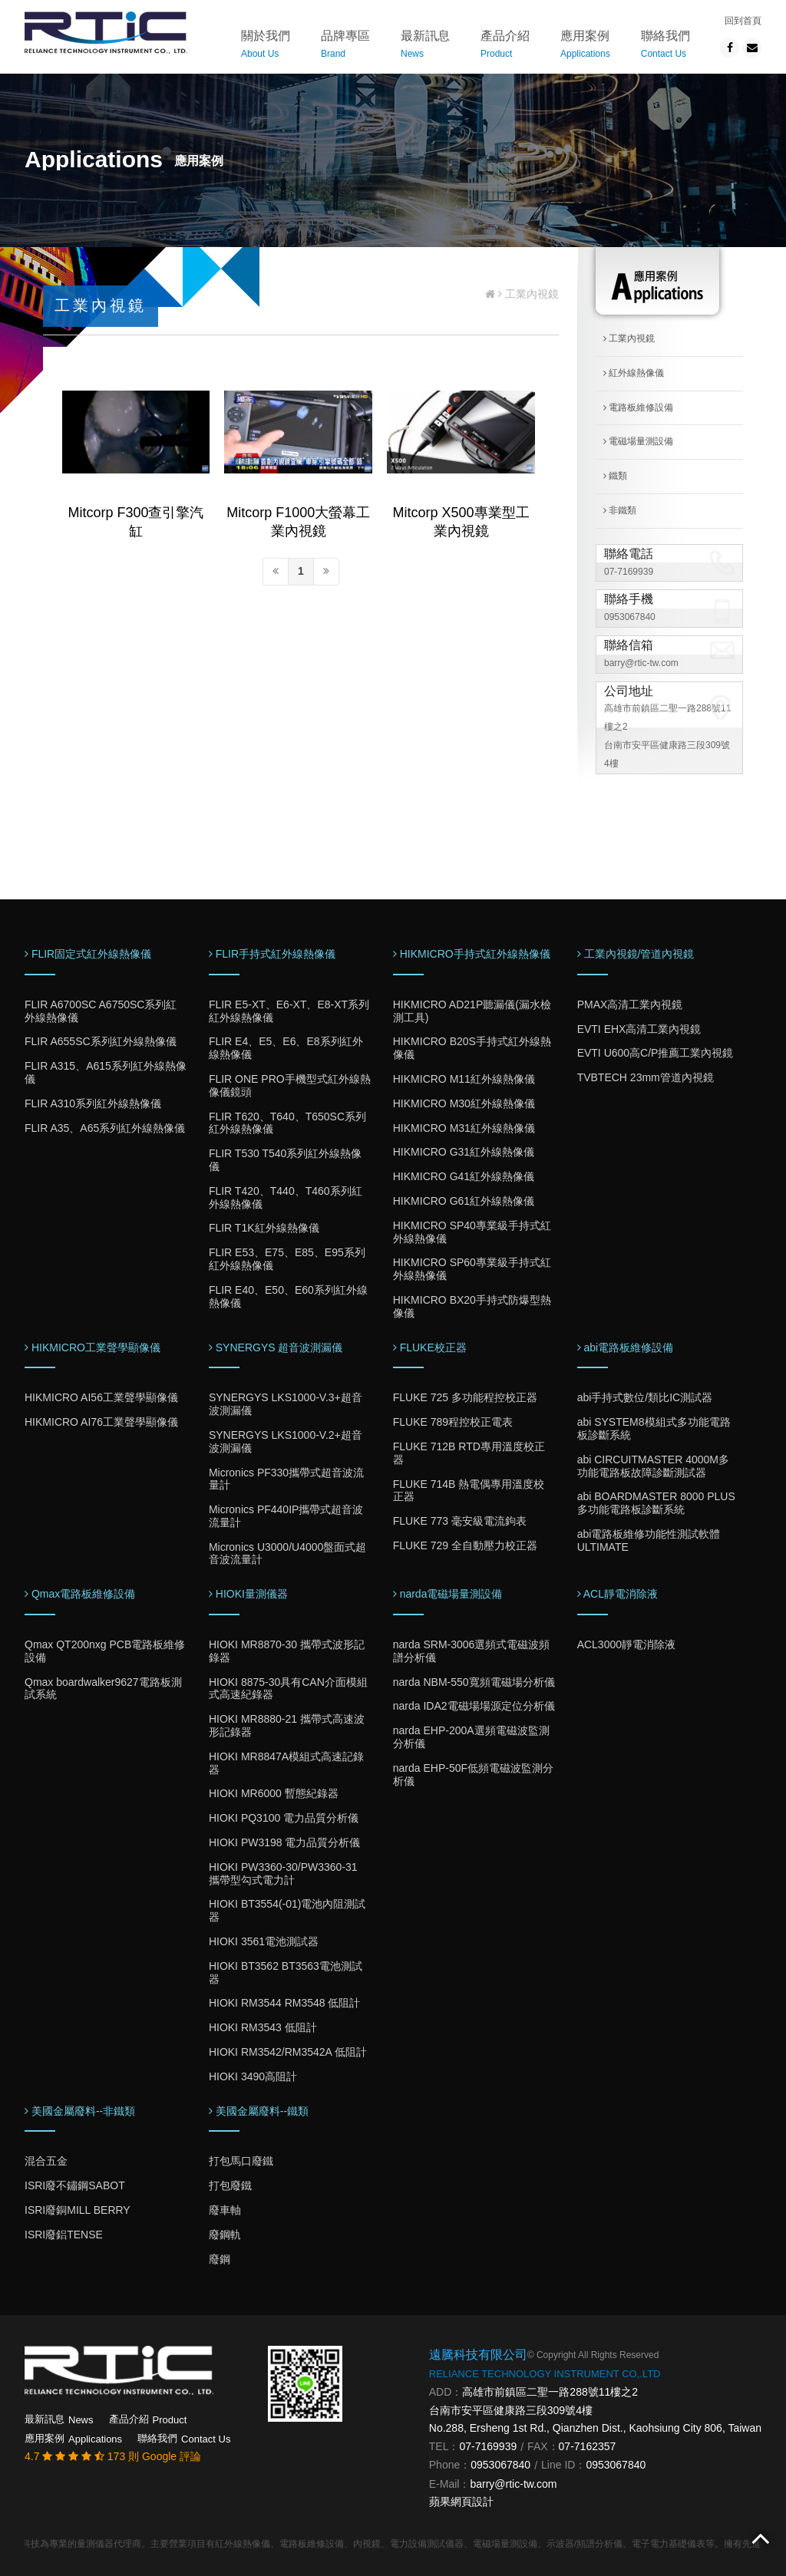  What do you see at coordinates (645, 1077) in the screenshot?
I see `TVBTECH 23mm管道內視鏡` at bounding box center [645, 1077].